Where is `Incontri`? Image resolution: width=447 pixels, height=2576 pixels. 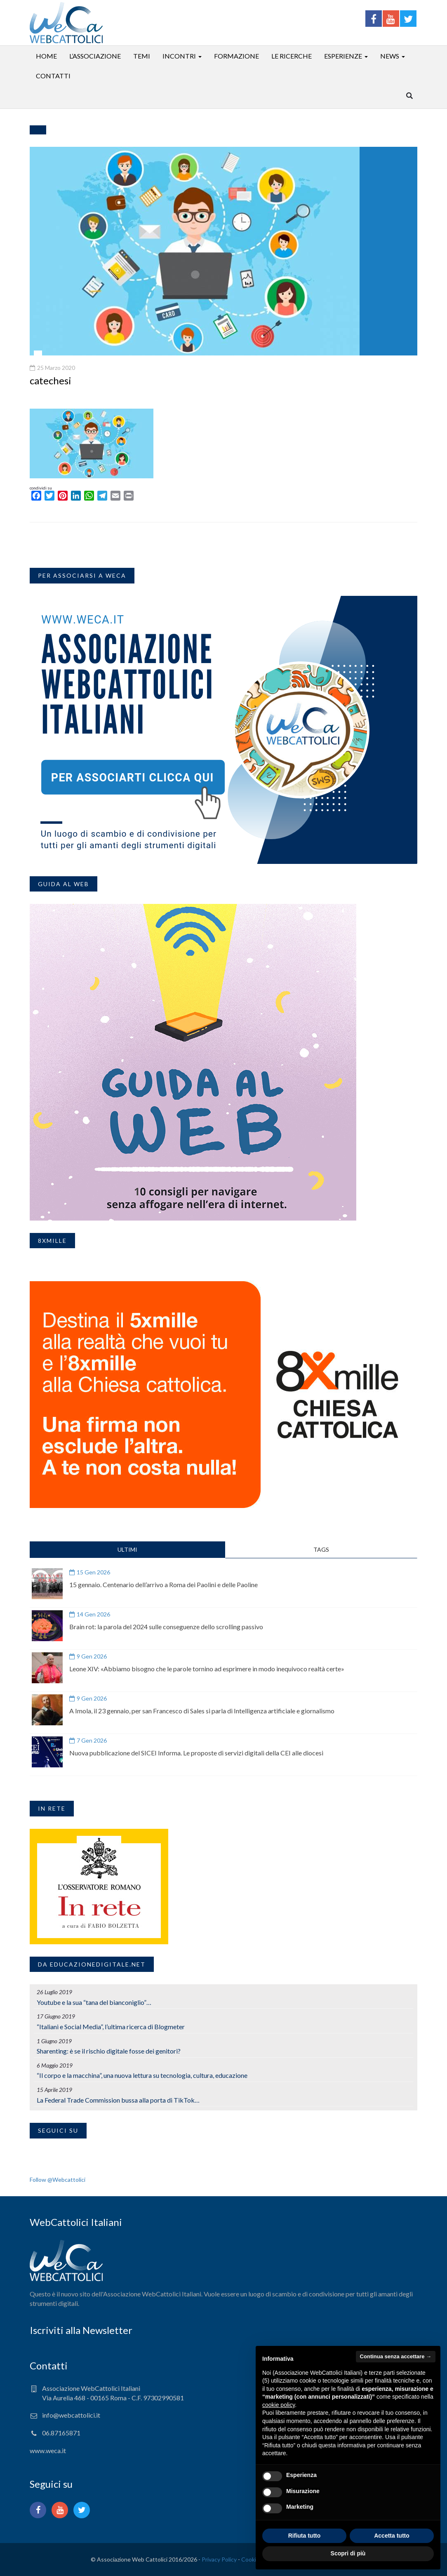
Incontri is located at coordinates (179, 56).